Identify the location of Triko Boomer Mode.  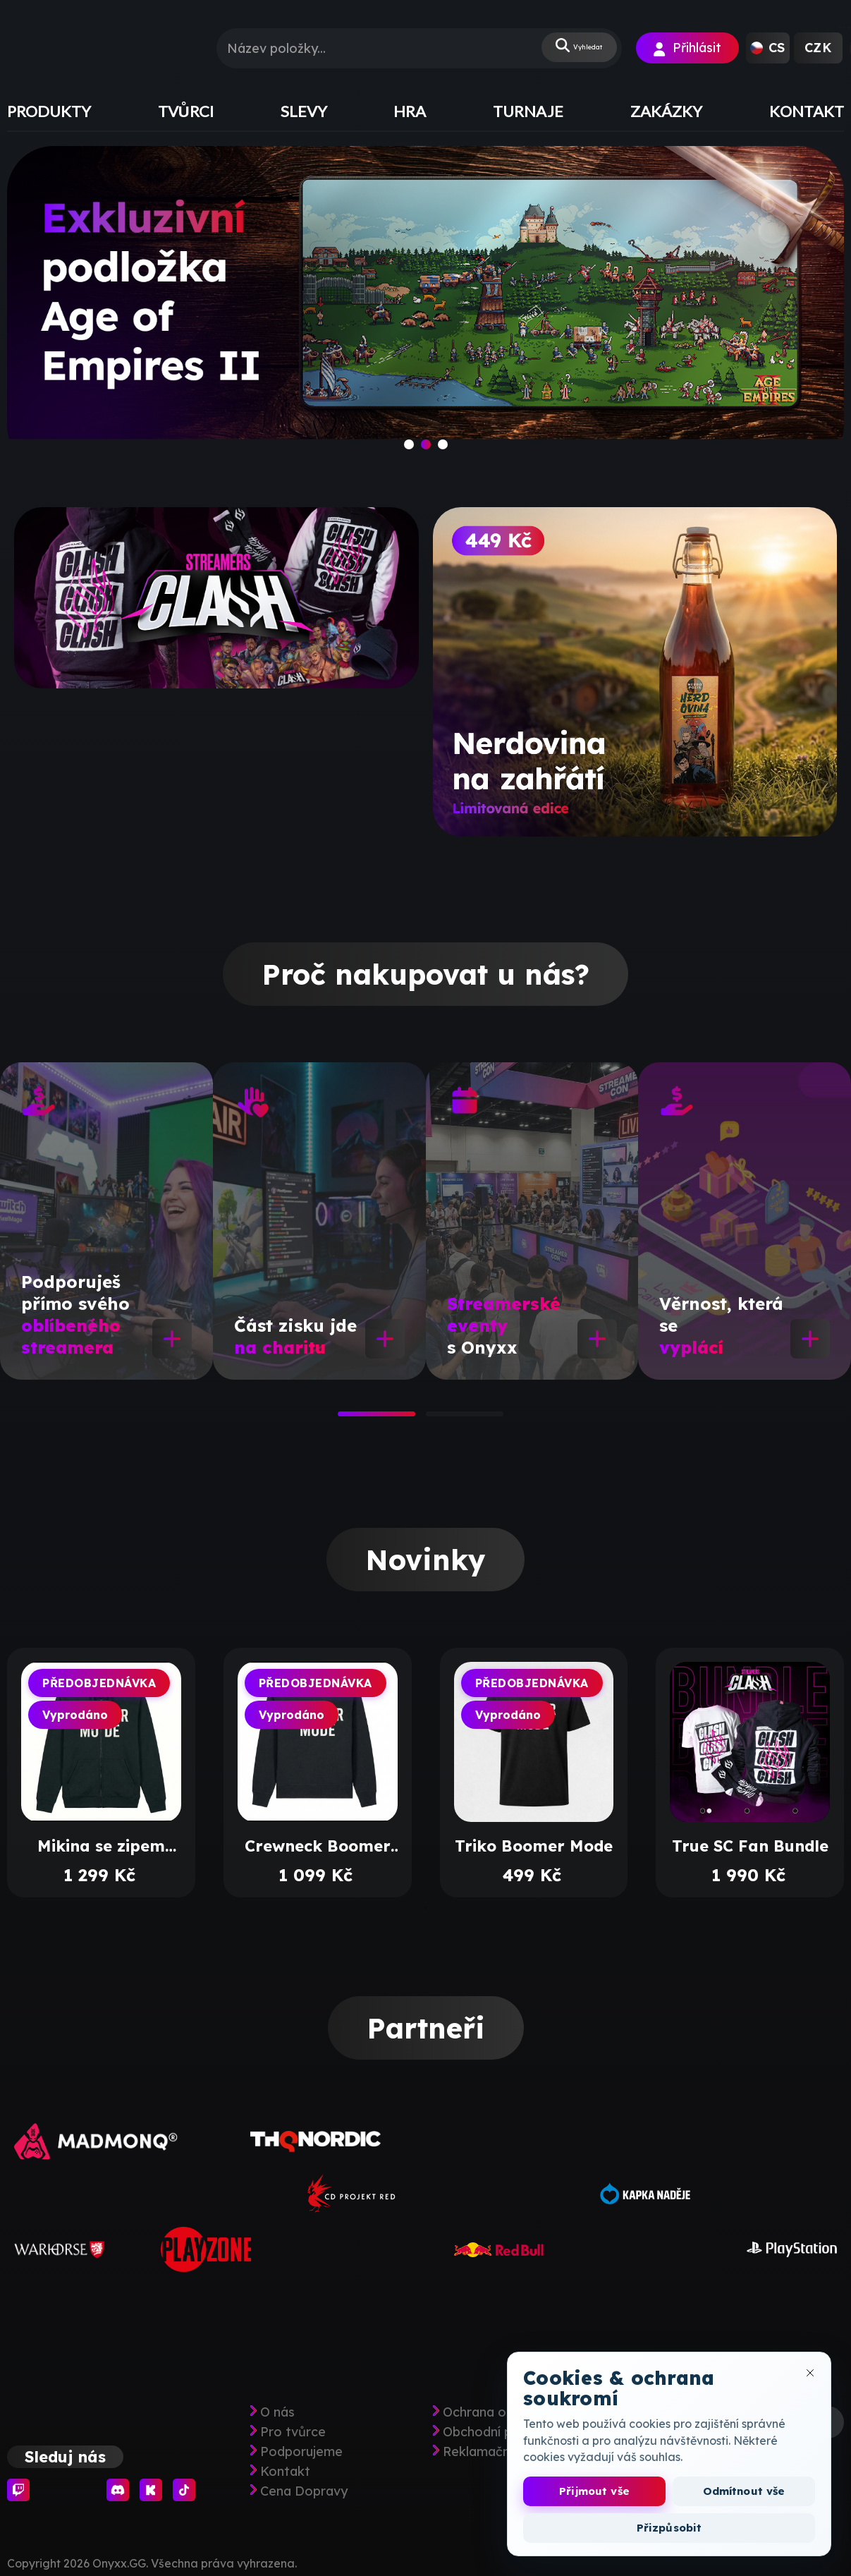
(534, 1846).